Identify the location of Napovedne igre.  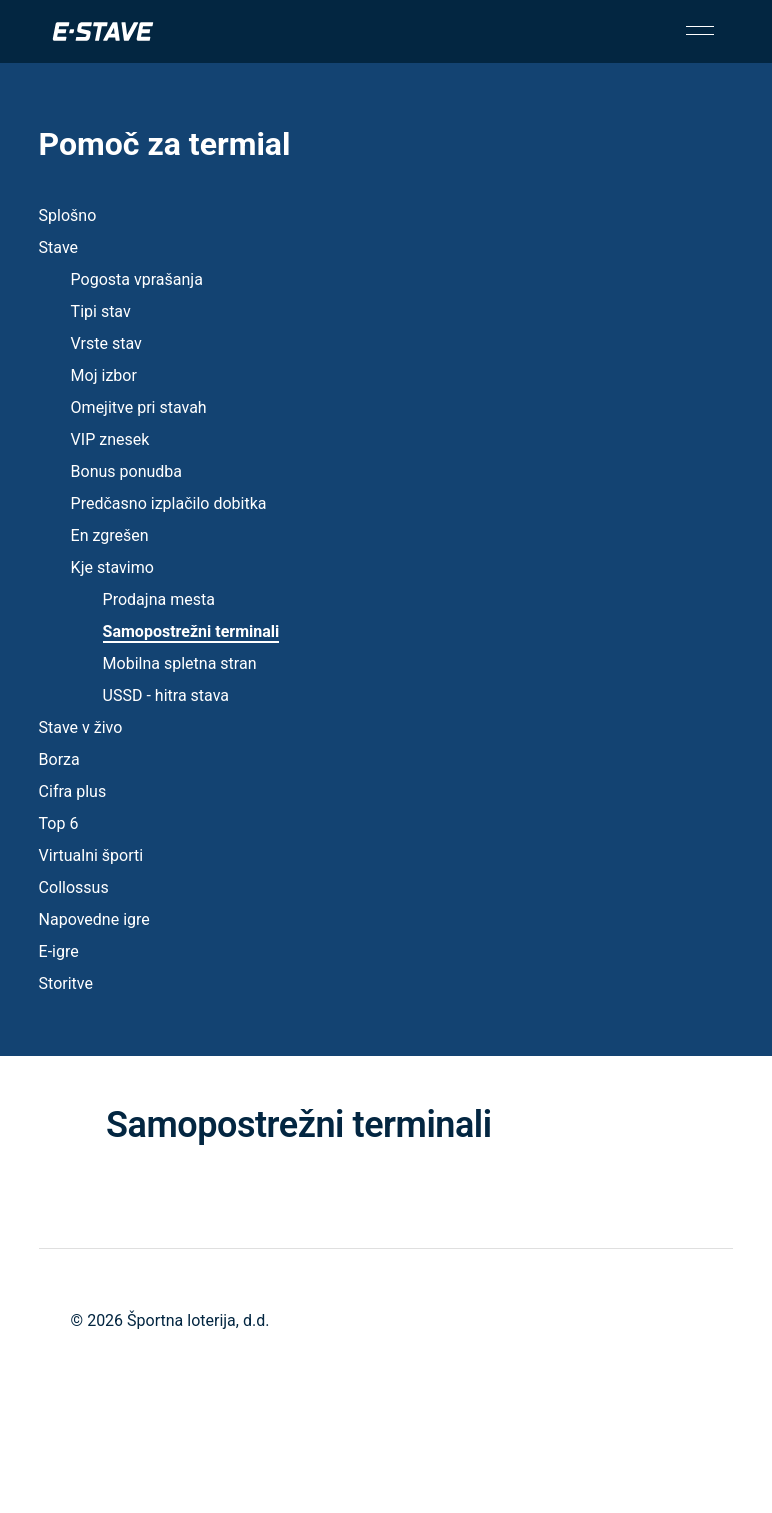
(94, 919).